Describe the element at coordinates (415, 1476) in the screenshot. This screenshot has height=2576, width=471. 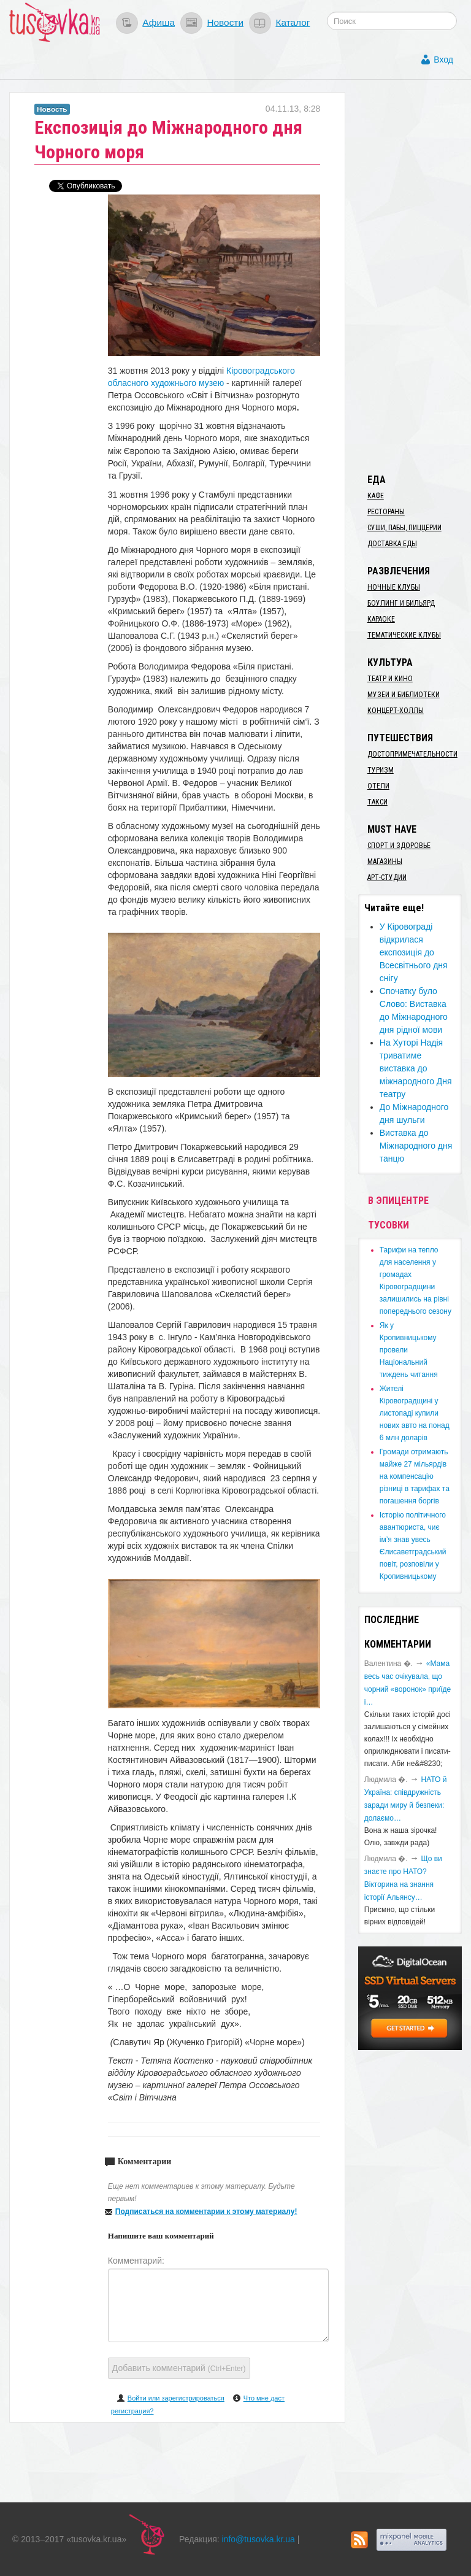
I see `​Громади отримають майже 27 мільярдів на компенсацію різниці в тарифах та погашення боргів` at that location.